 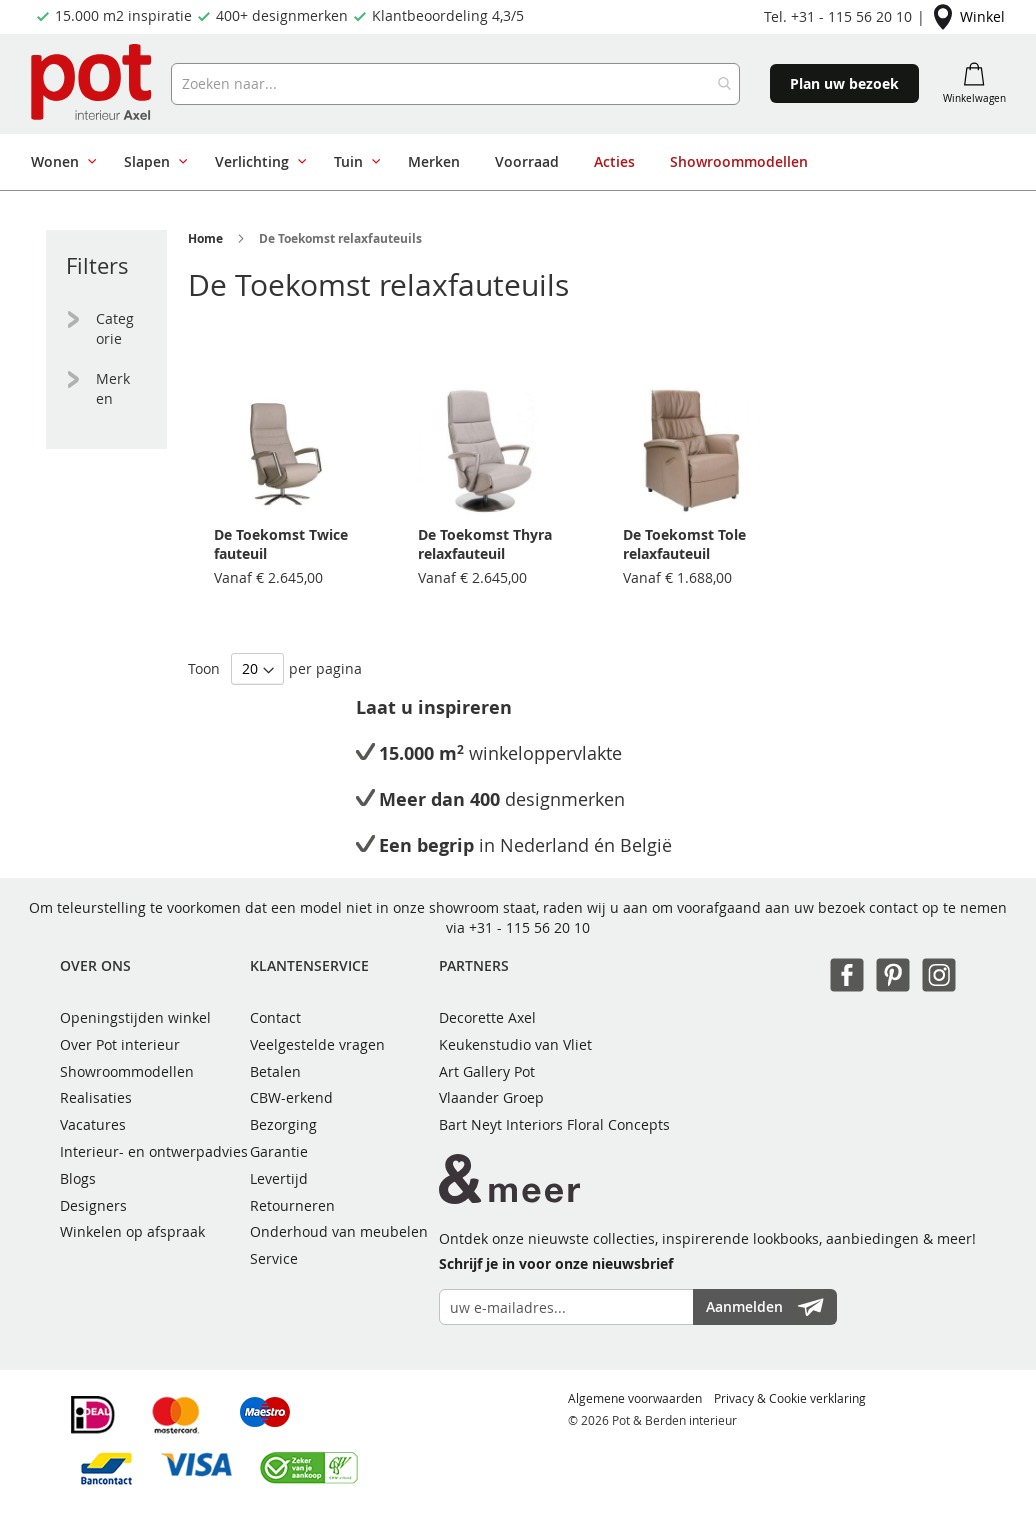 I want to click on Designers, so click(x=93, y=1205).